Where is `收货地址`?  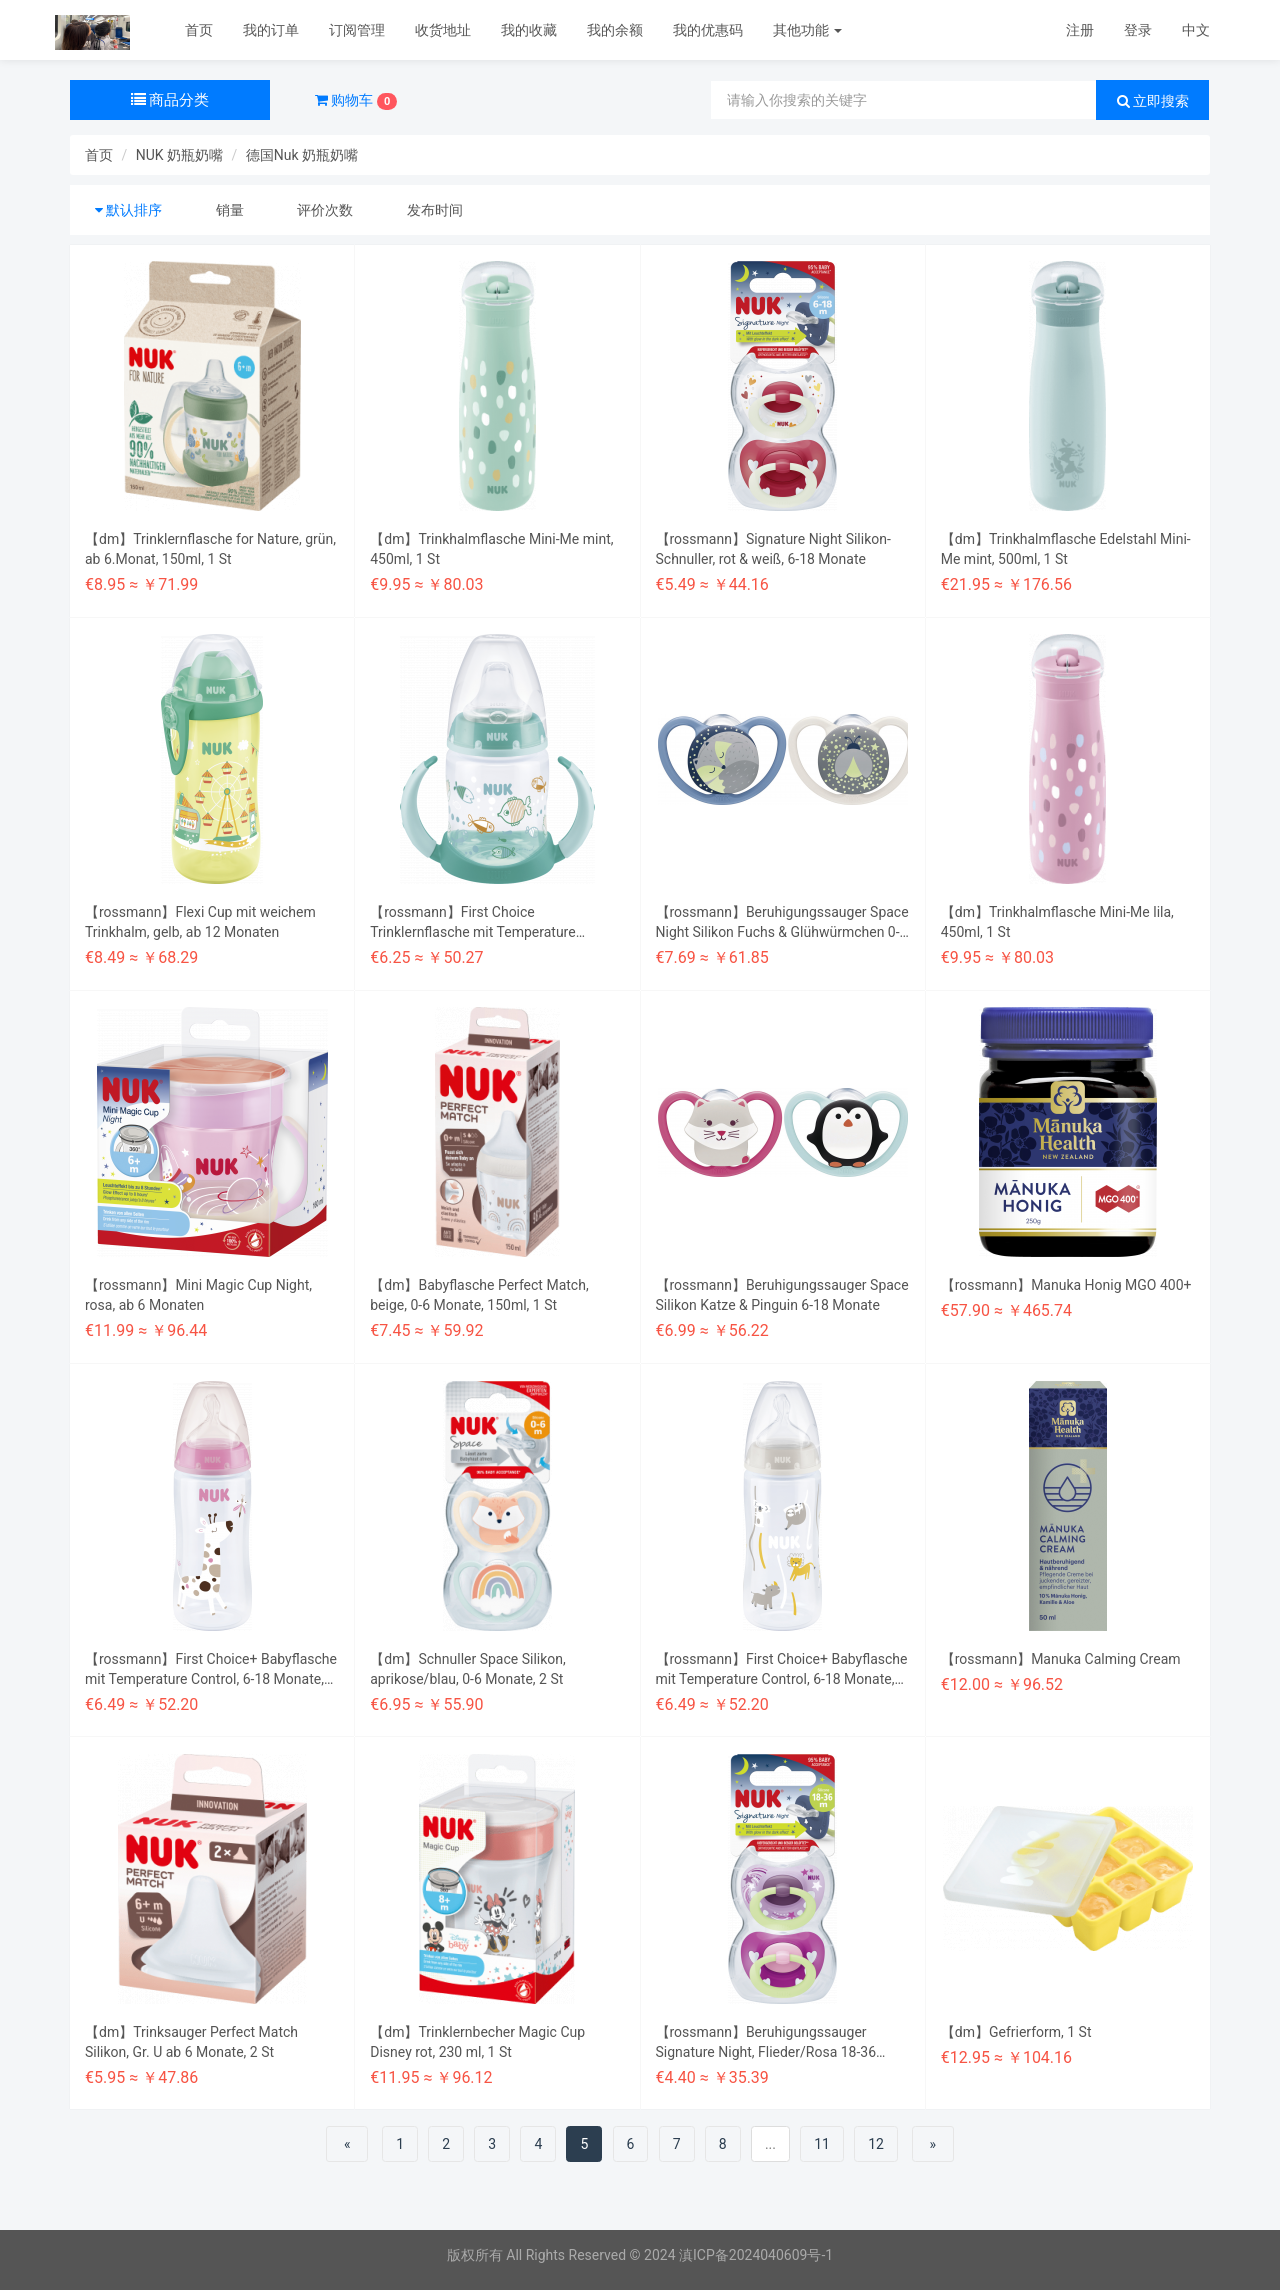 收货地址 is located at coordinates (443, 30).